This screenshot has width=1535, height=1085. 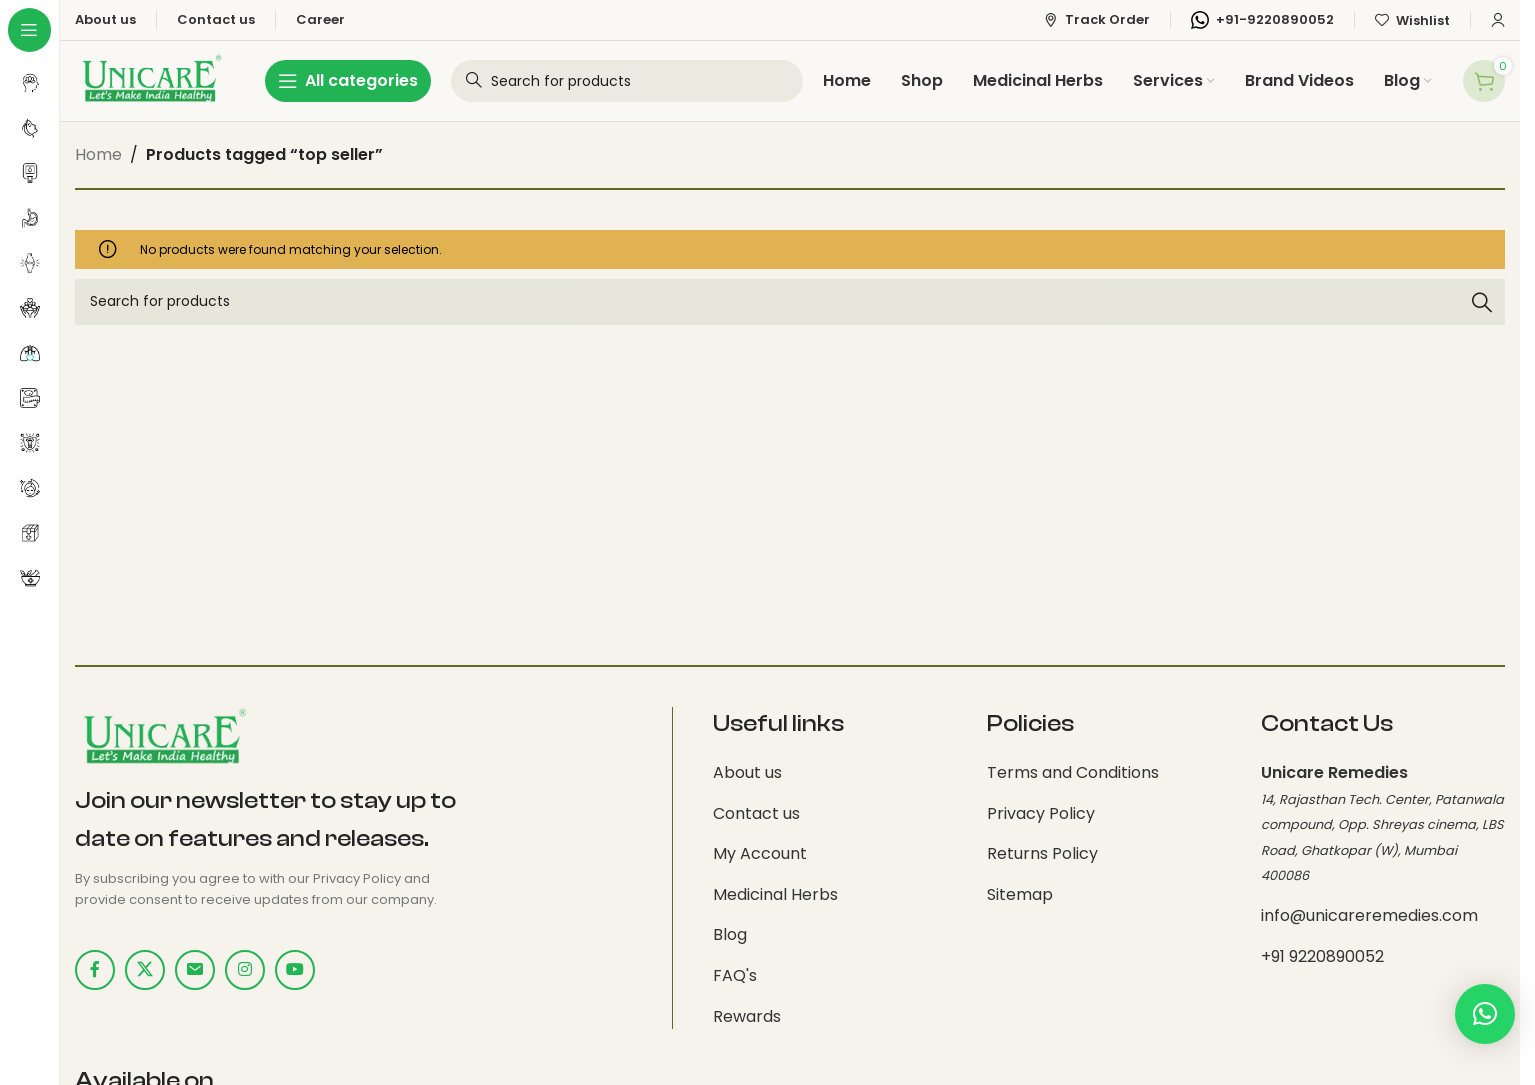 I want to click on [Image link], so click(x=162, y=738).